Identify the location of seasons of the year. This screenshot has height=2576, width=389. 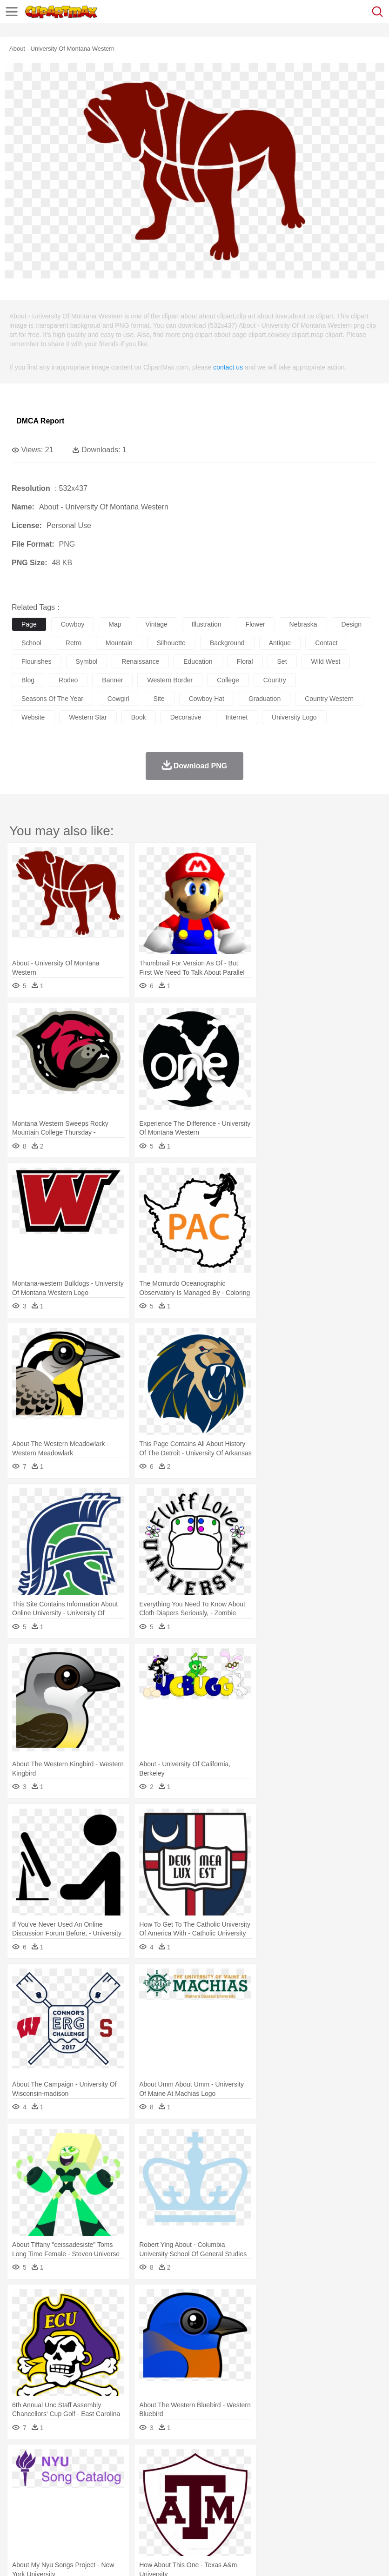
(52, 698).